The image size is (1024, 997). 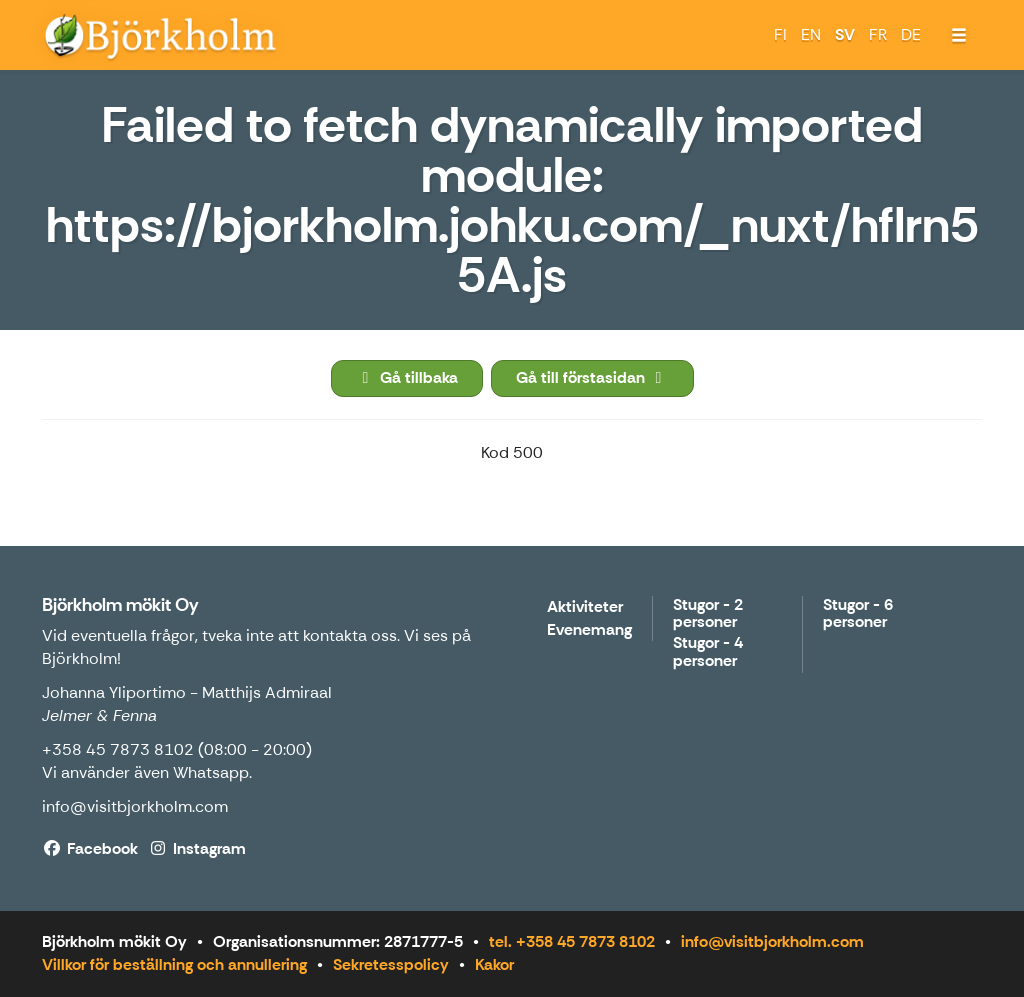 I want to click on Björkholm mökit Oy, so click(x=120, y=605).